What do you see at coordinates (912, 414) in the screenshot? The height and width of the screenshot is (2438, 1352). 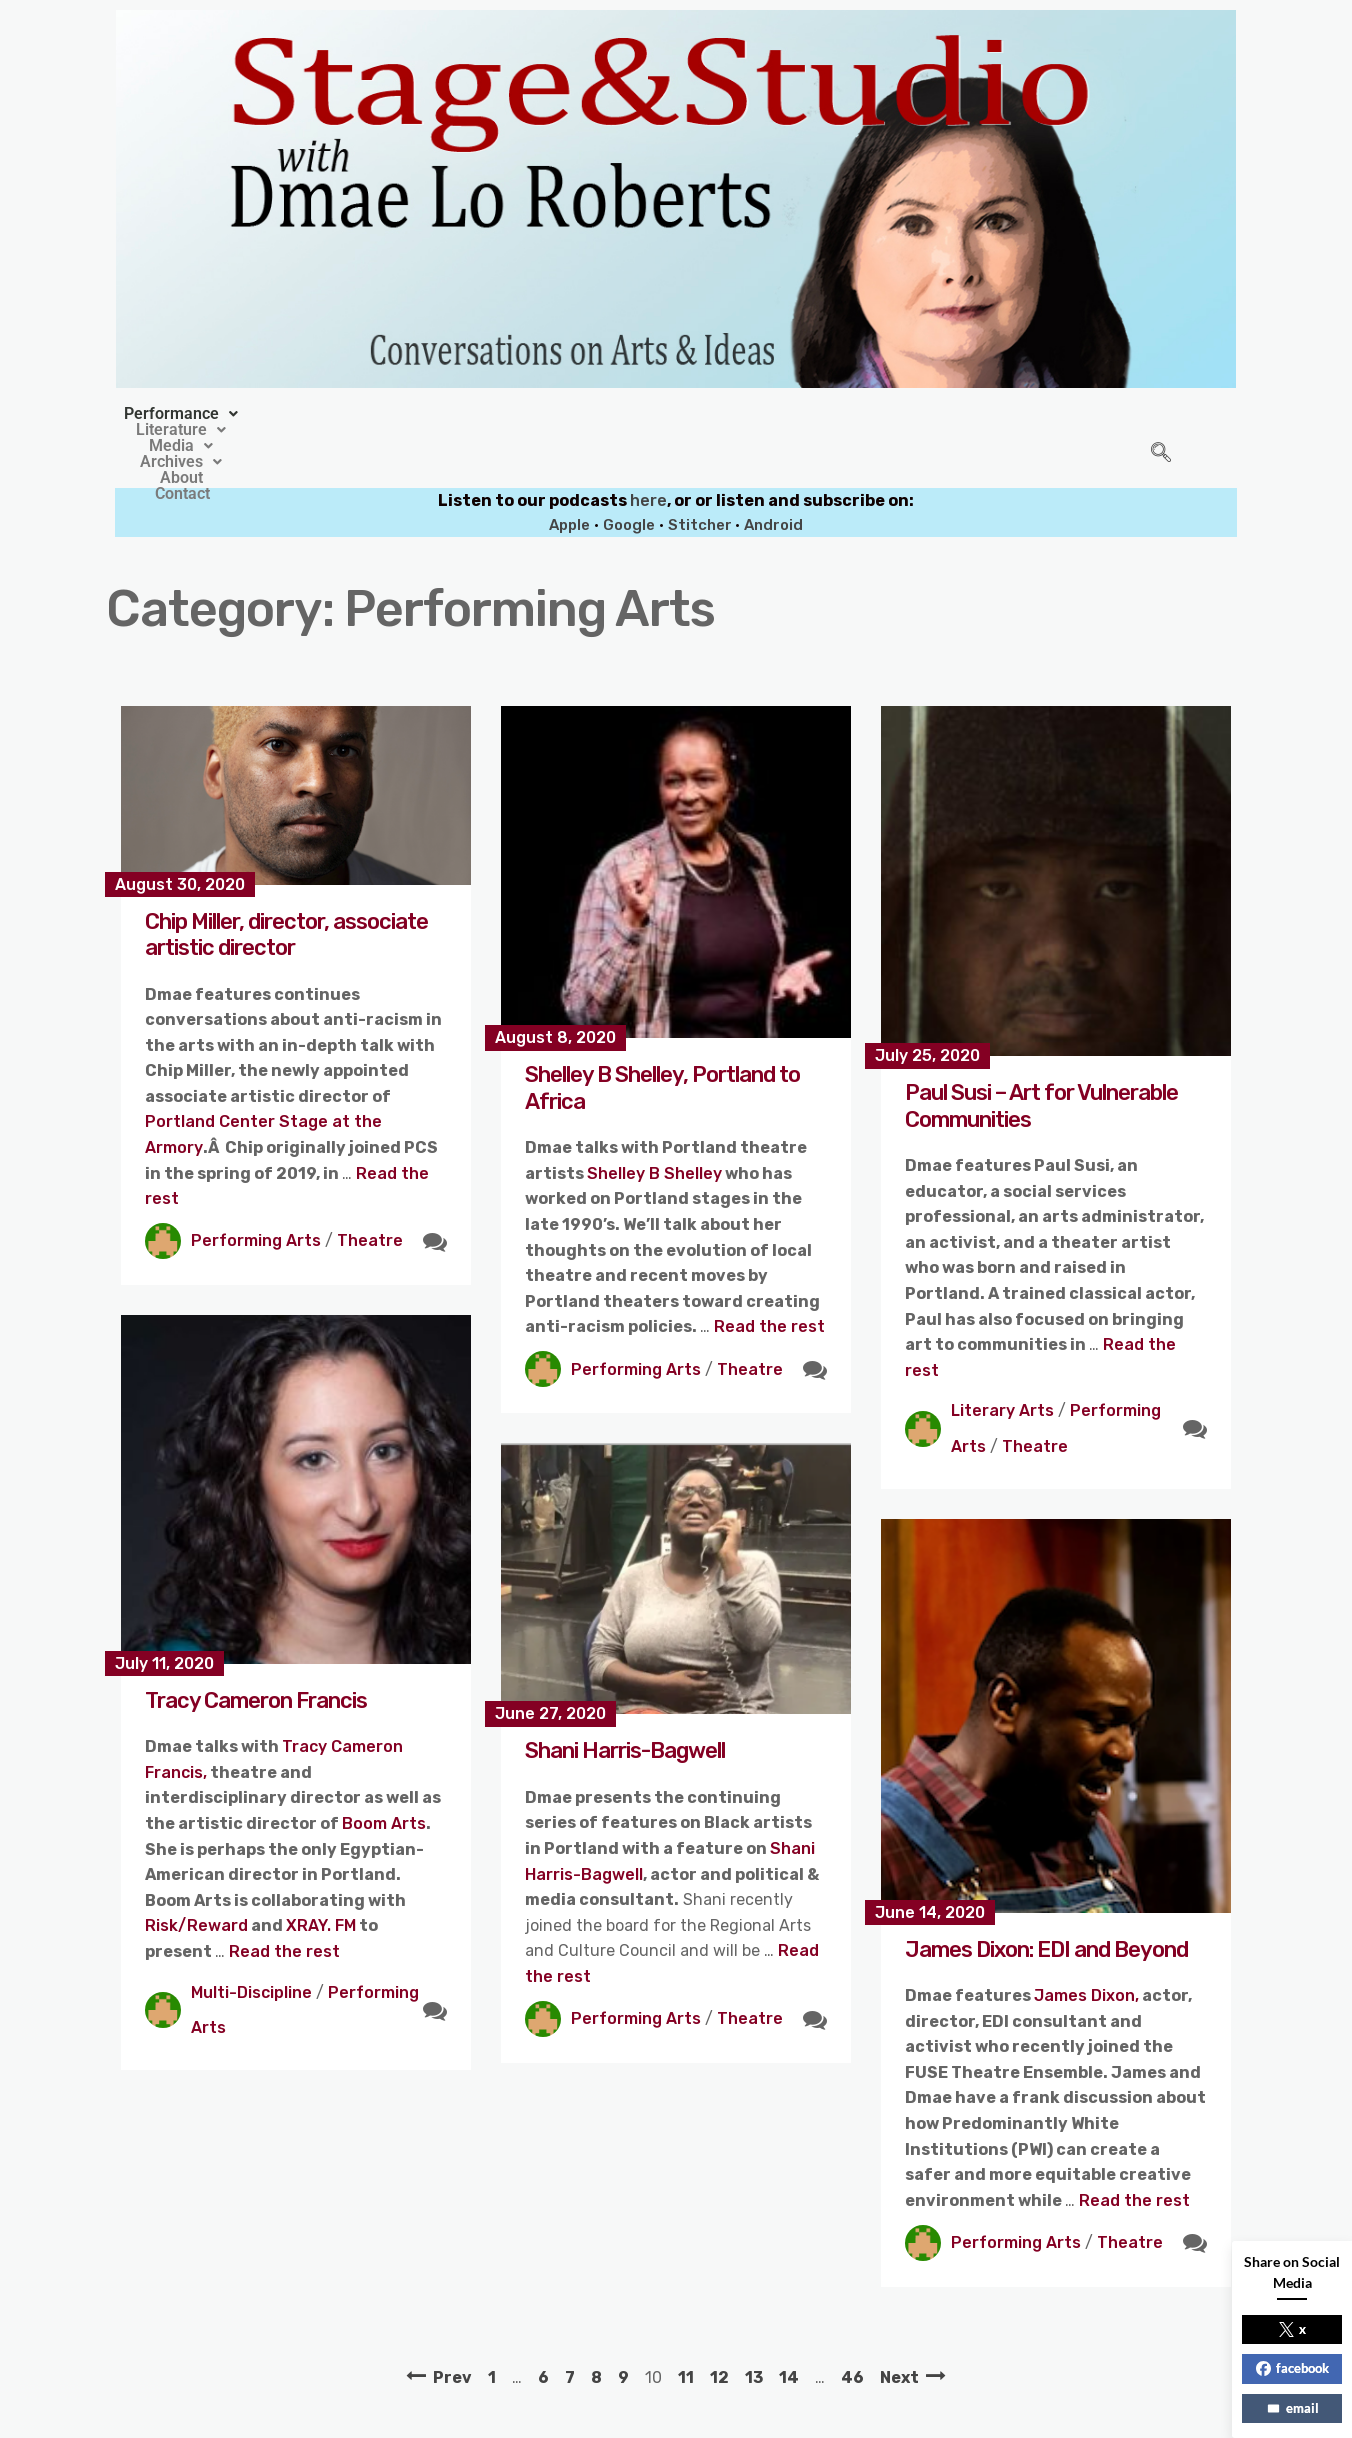 I see `Contact` at bounding box center [912, 414].